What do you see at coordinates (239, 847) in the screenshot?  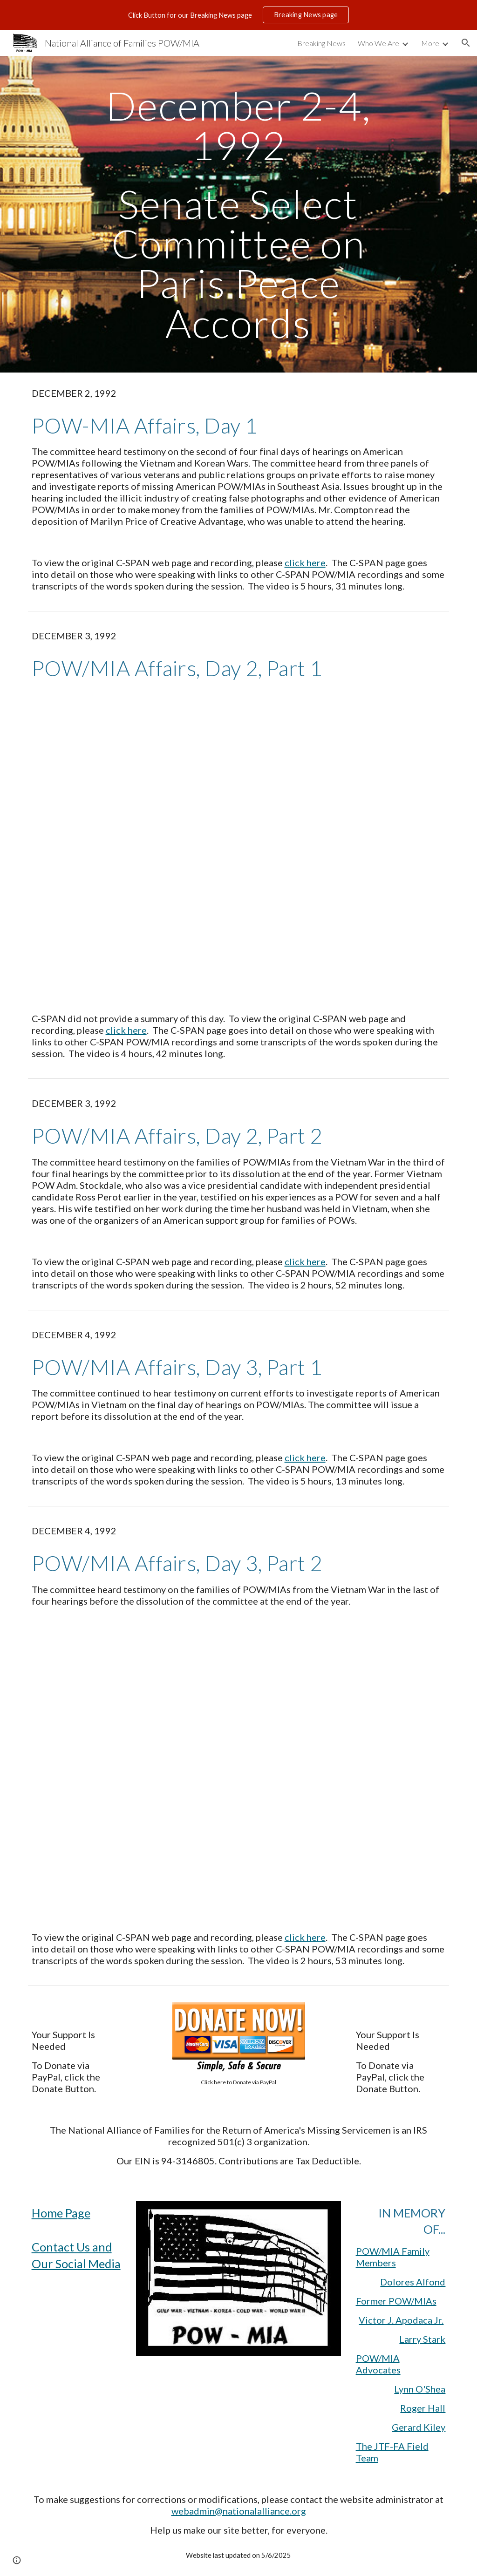 I see `[YouTube Video, 1992 December 3 MIA/POW Affairs, Part 1]` at bounding box center [239, 847].